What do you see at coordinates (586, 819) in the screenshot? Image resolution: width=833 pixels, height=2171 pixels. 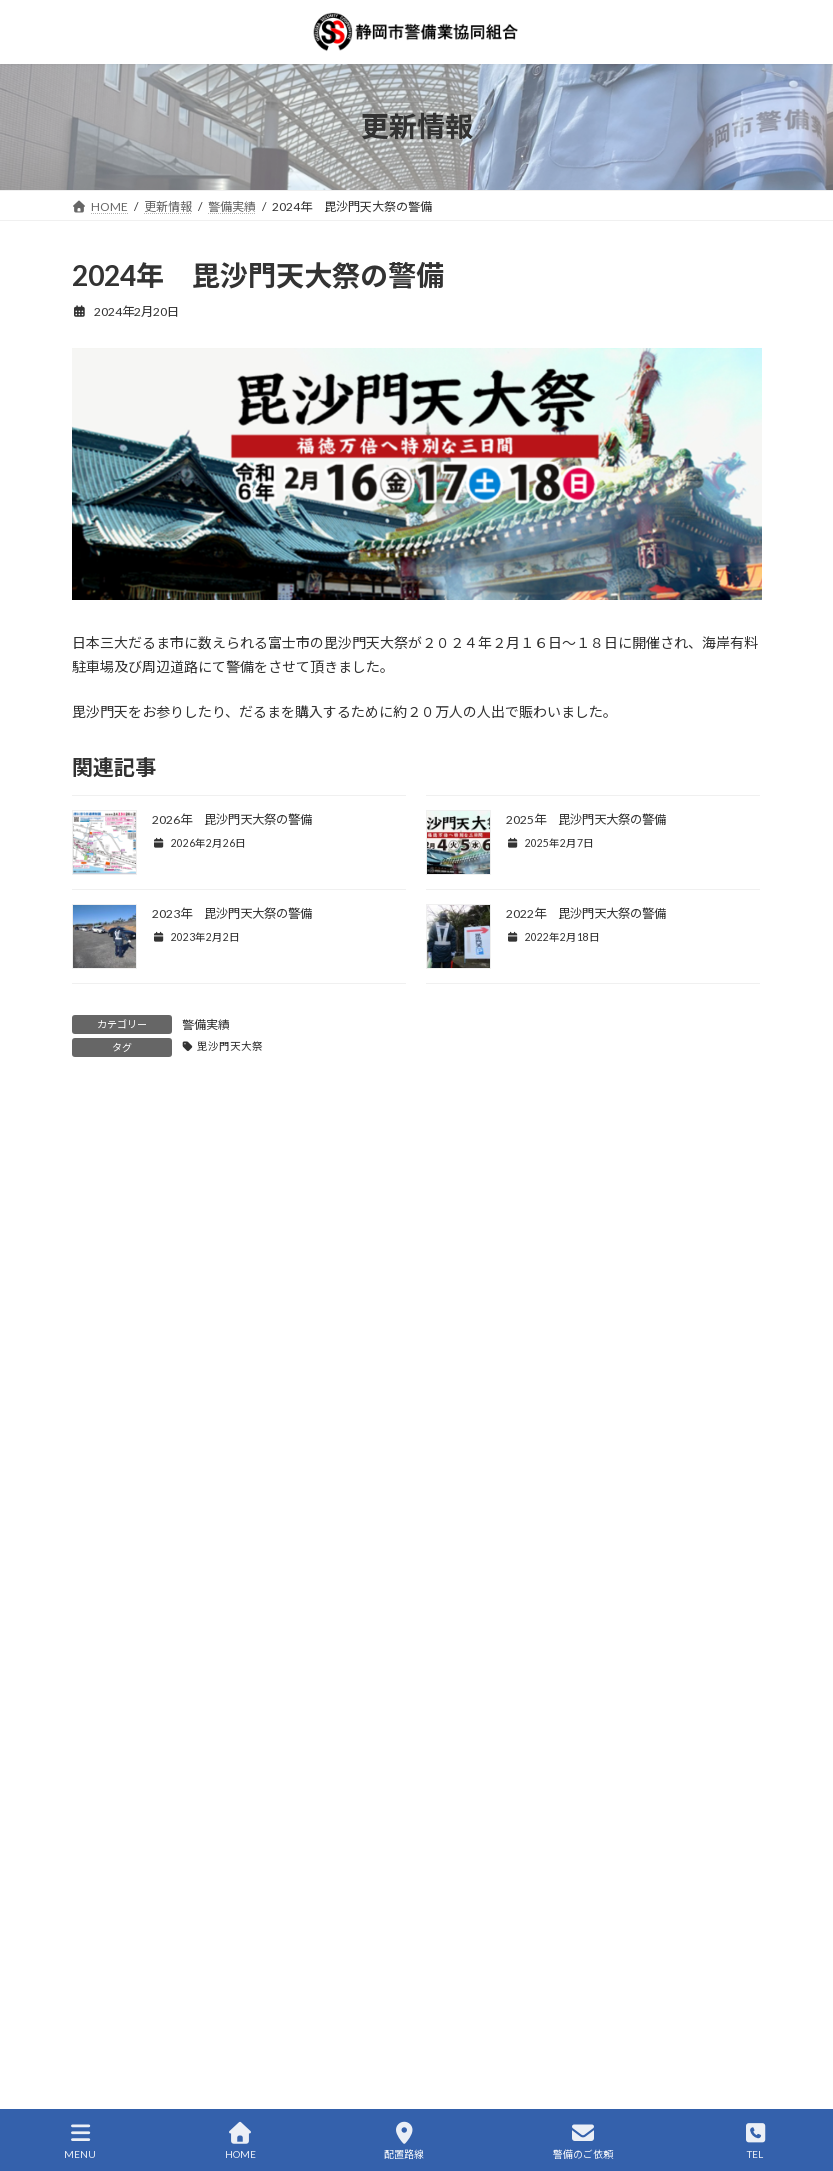 I see `2025年 毘沙門天大祭の警備` at bounding box center [586, 819].